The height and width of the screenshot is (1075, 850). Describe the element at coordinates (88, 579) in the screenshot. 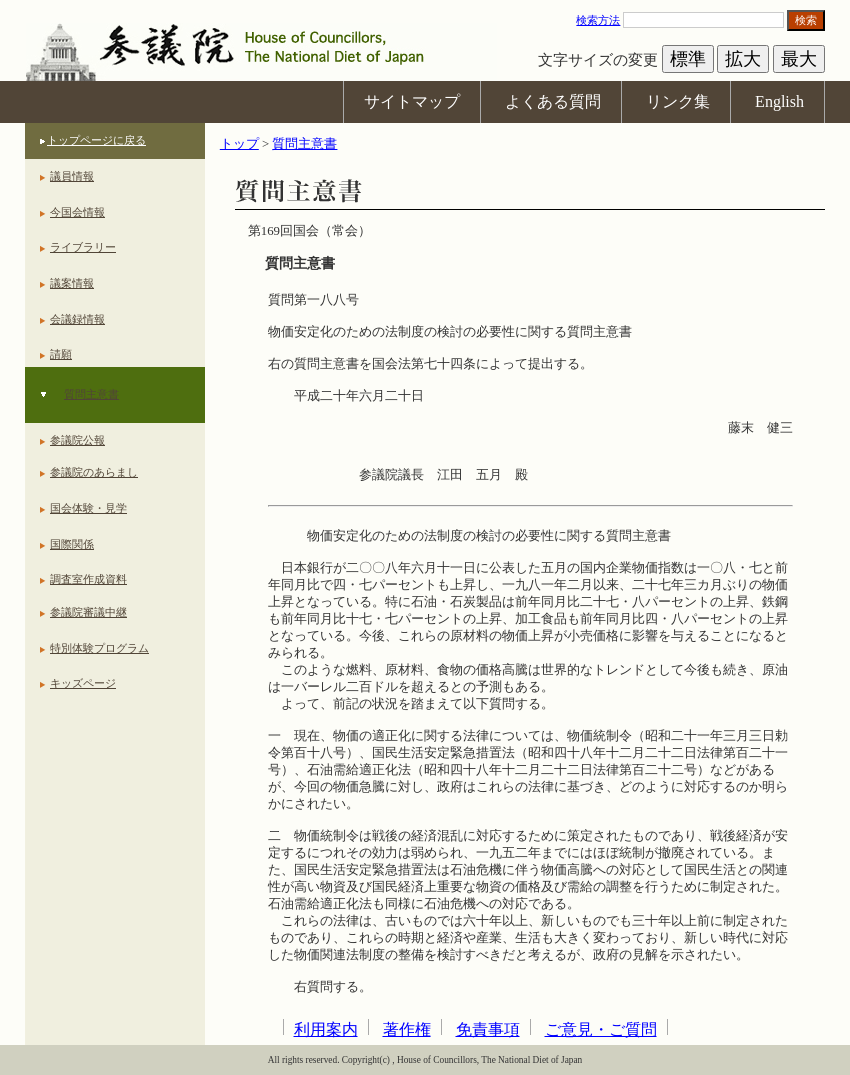

I see `調査室作成資料` at that location.